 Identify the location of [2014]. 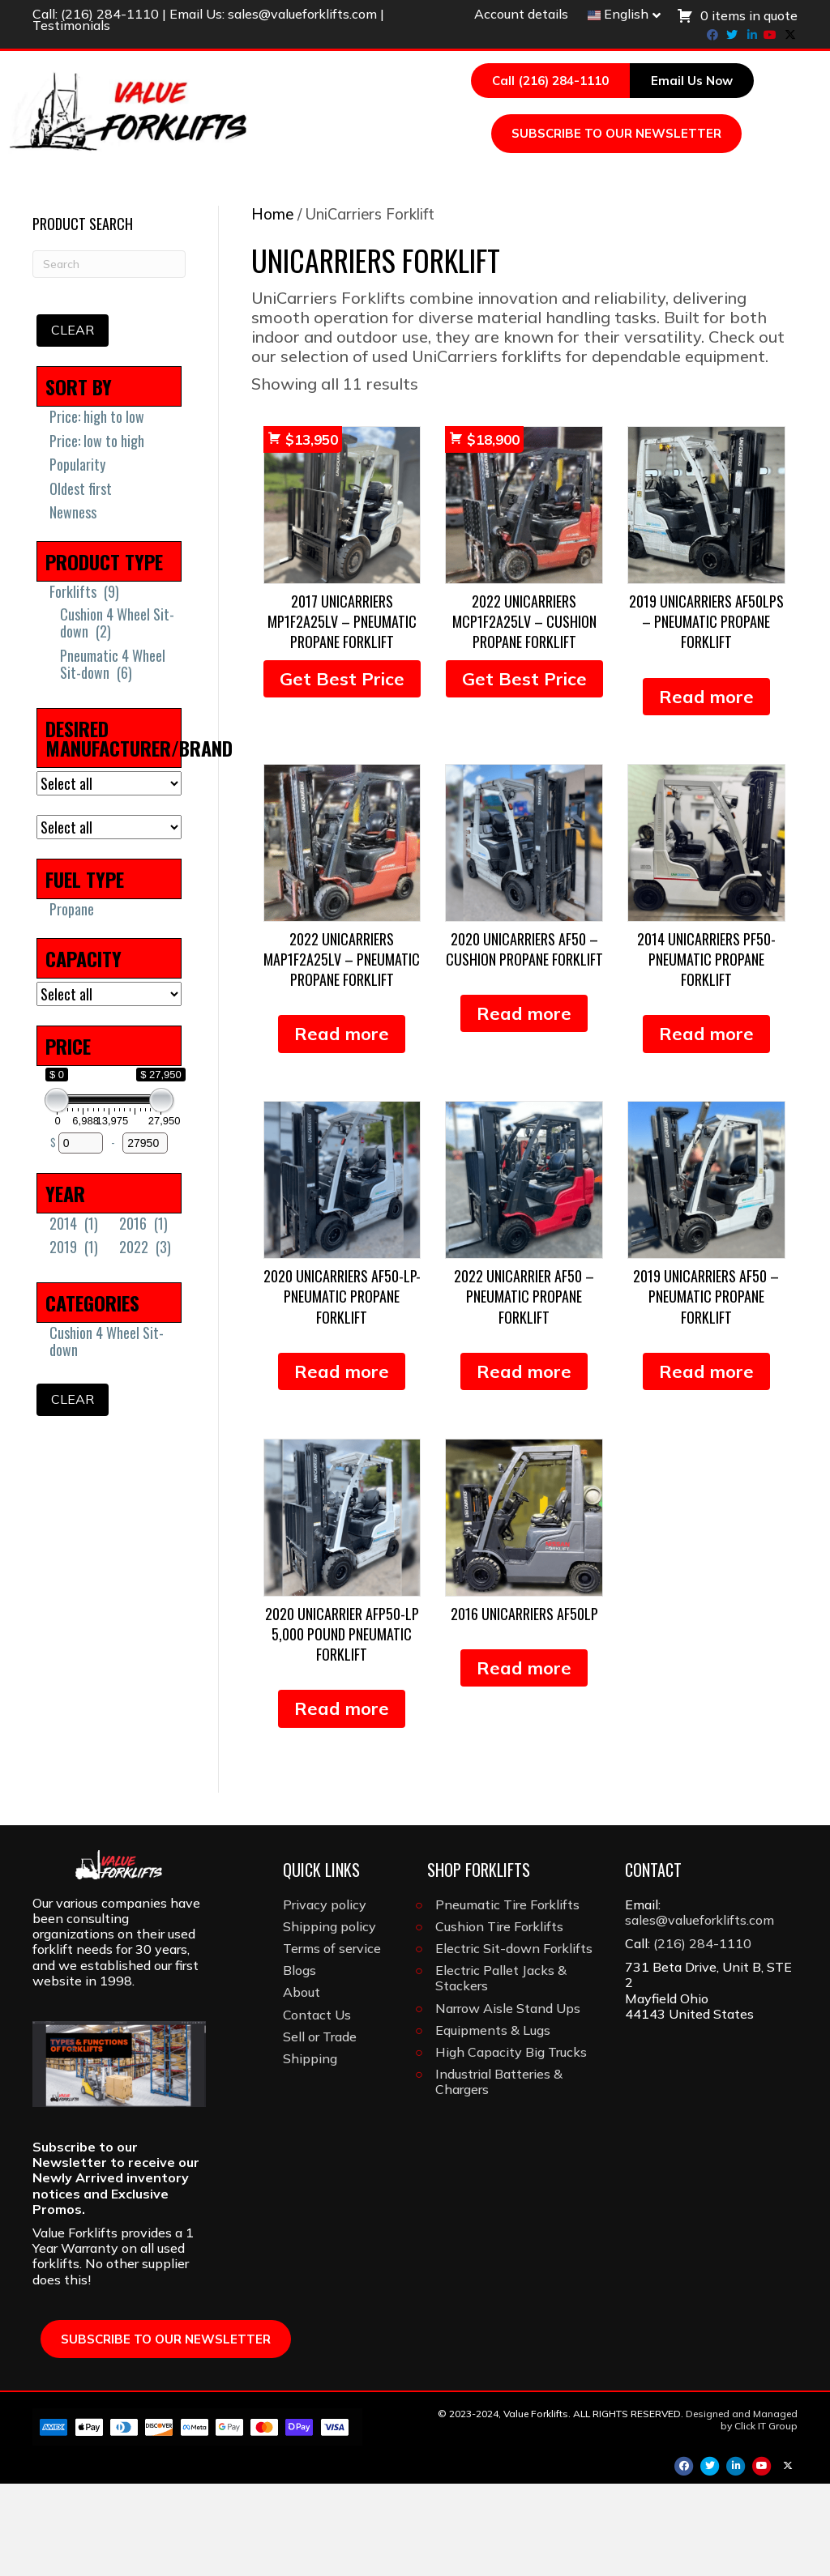
(42, 1315).